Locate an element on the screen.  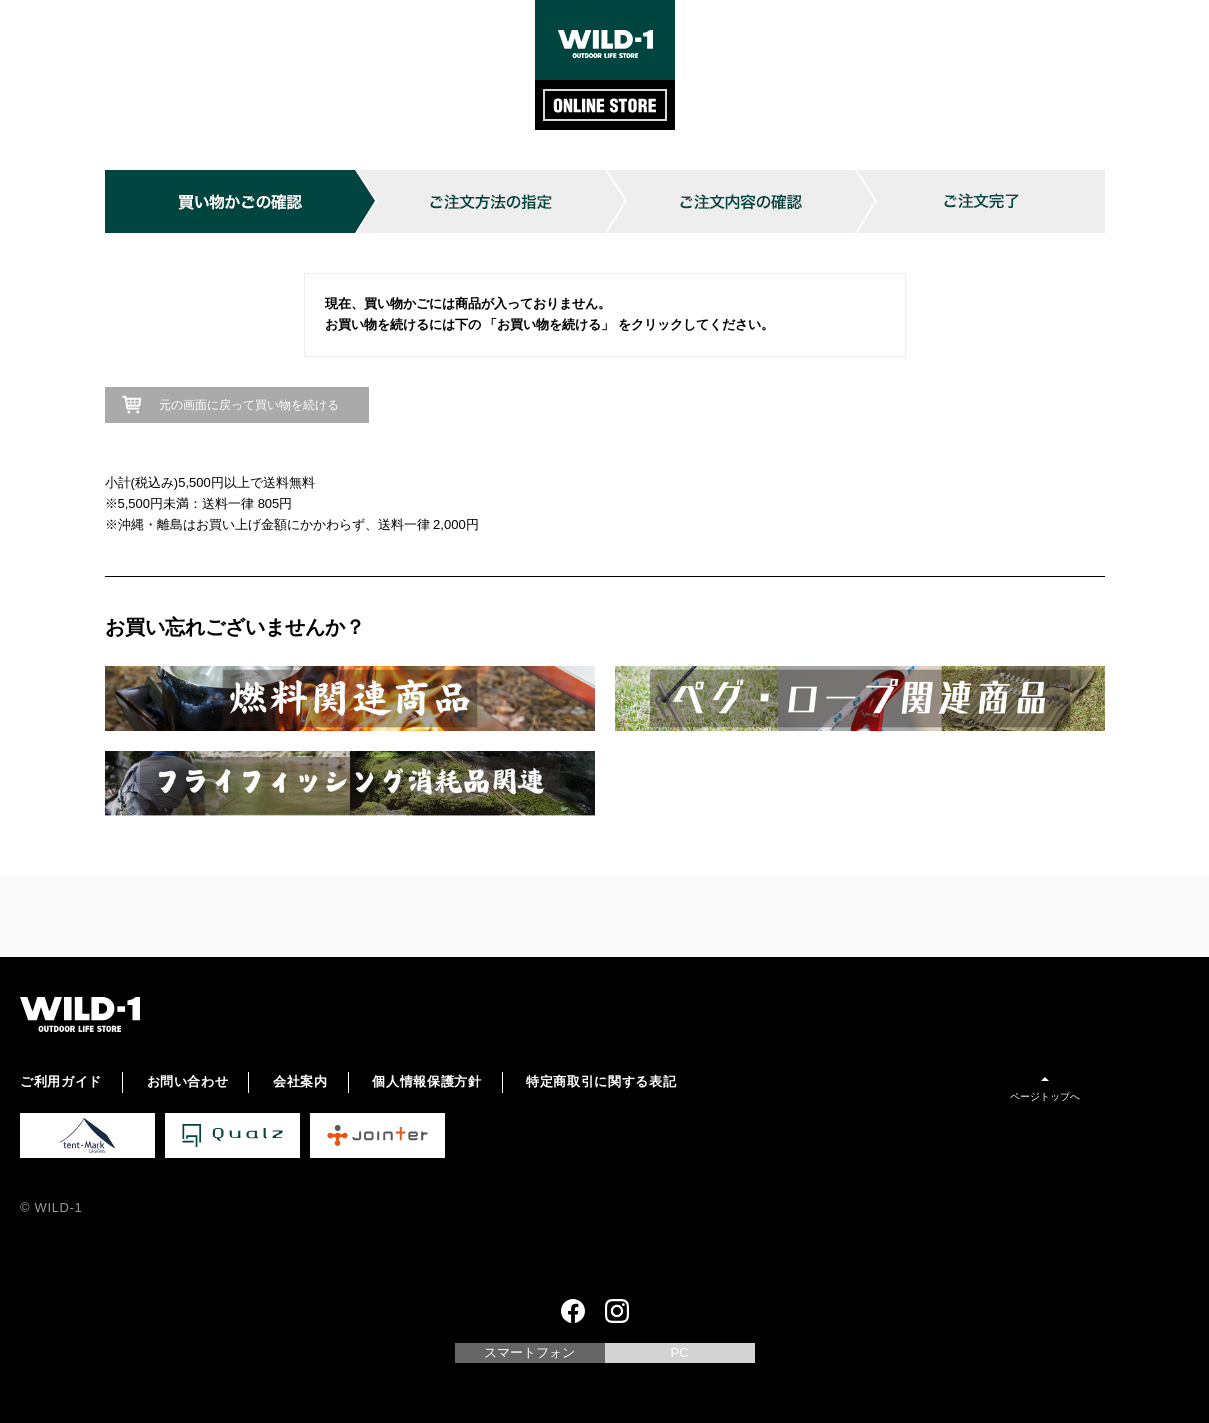
スマートフォン is located at coordinates (529, 1352).